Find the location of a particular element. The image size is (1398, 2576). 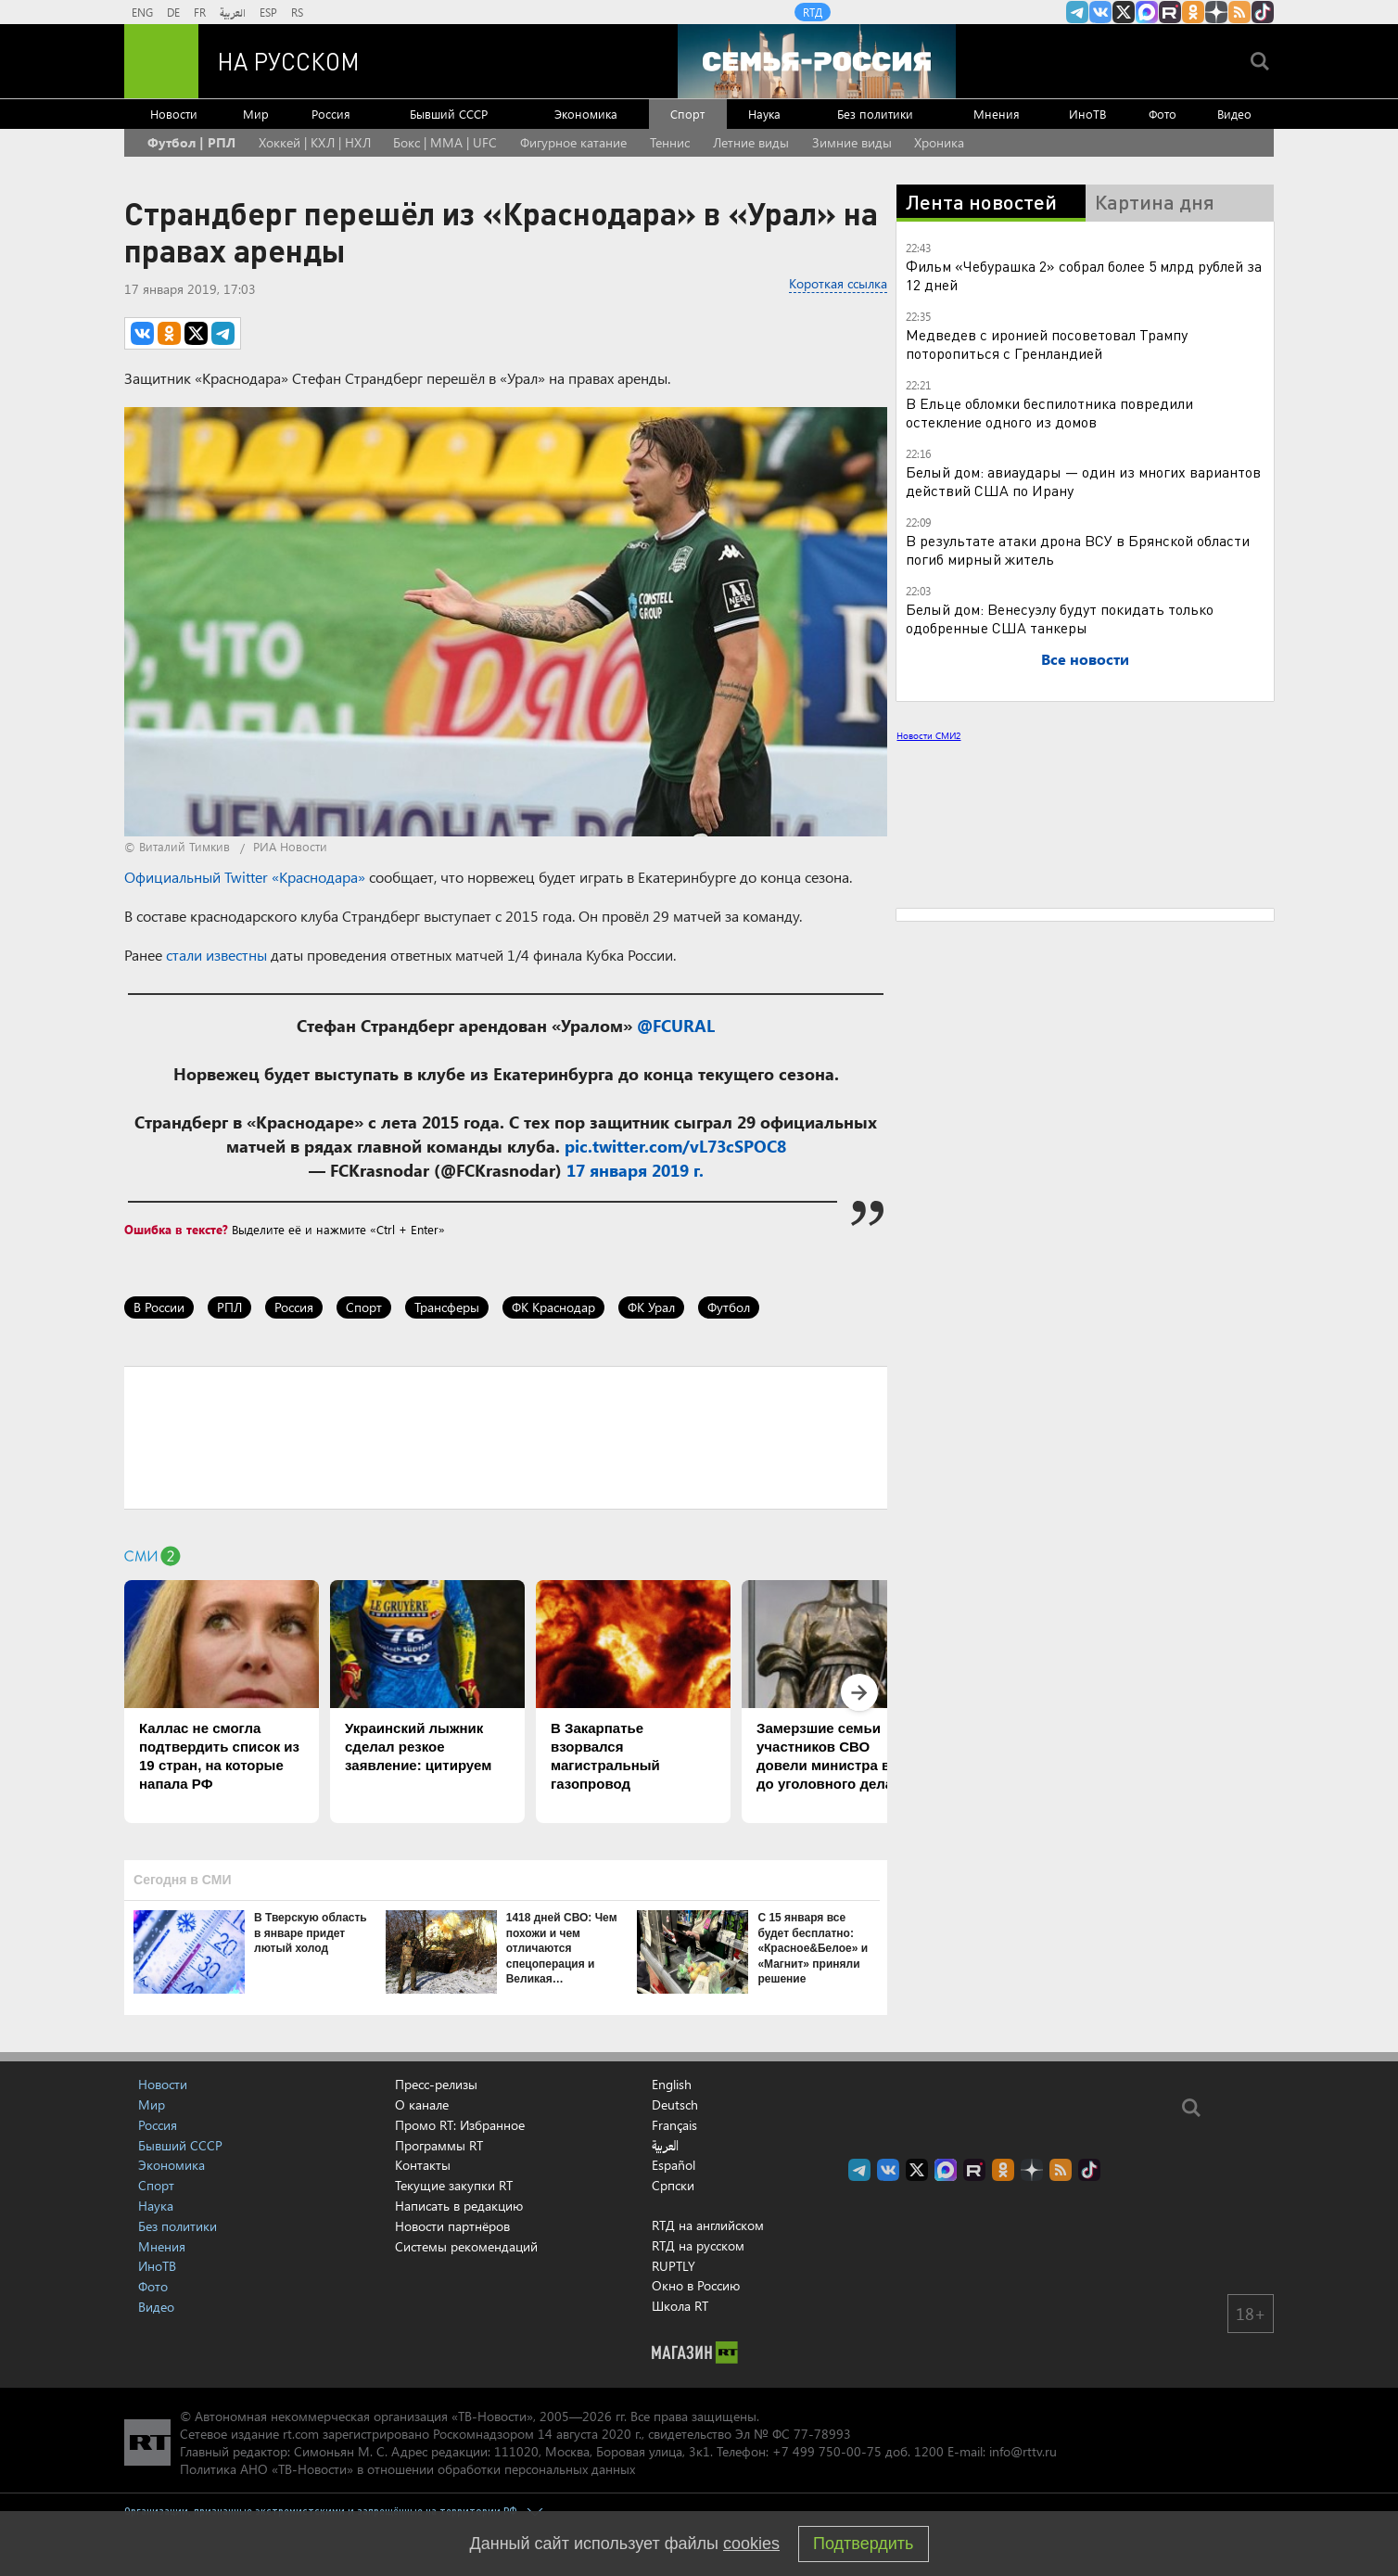

Футбол is located at coordinates (728, 1307).